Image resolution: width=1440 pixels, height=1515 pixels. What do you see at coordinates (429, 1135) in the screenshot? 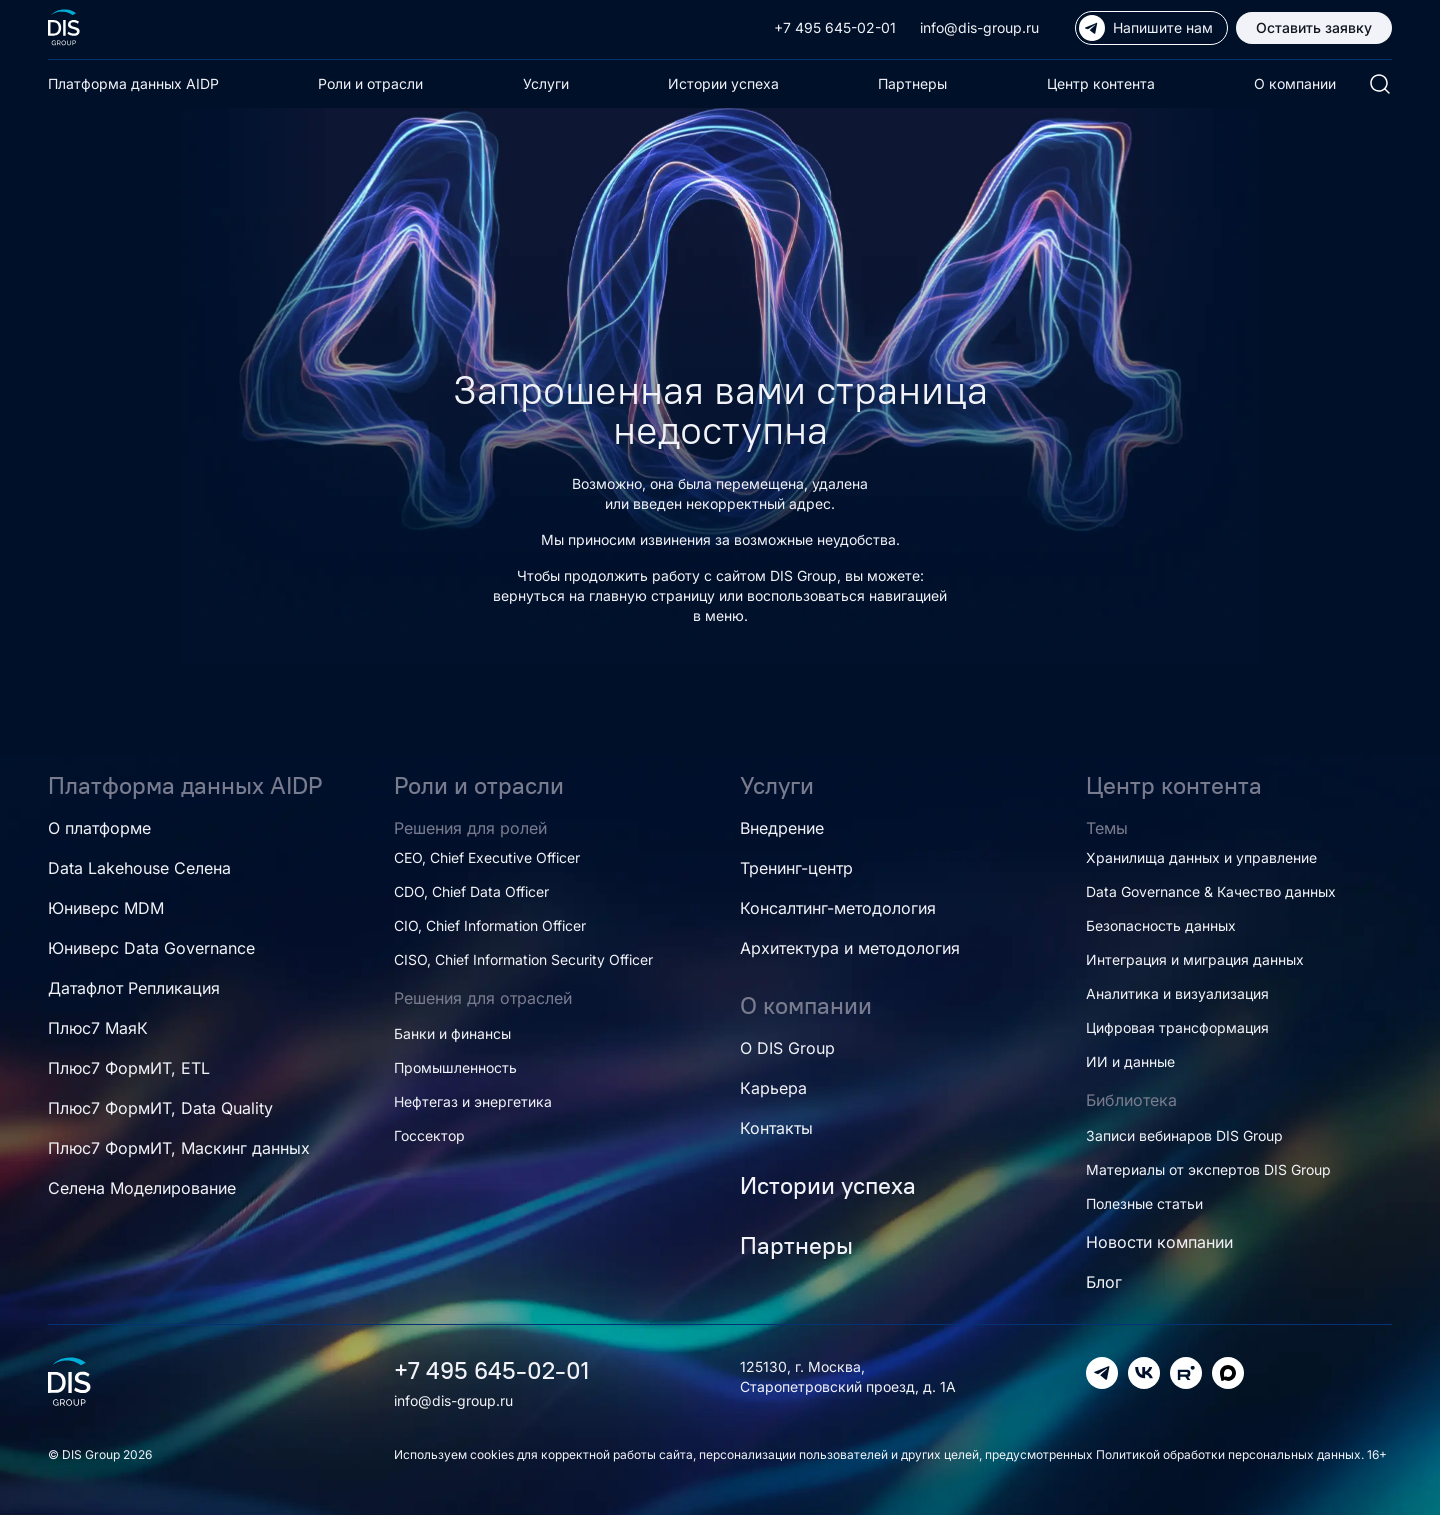
I see `Госсектор` at bounding box center [429, 1135].